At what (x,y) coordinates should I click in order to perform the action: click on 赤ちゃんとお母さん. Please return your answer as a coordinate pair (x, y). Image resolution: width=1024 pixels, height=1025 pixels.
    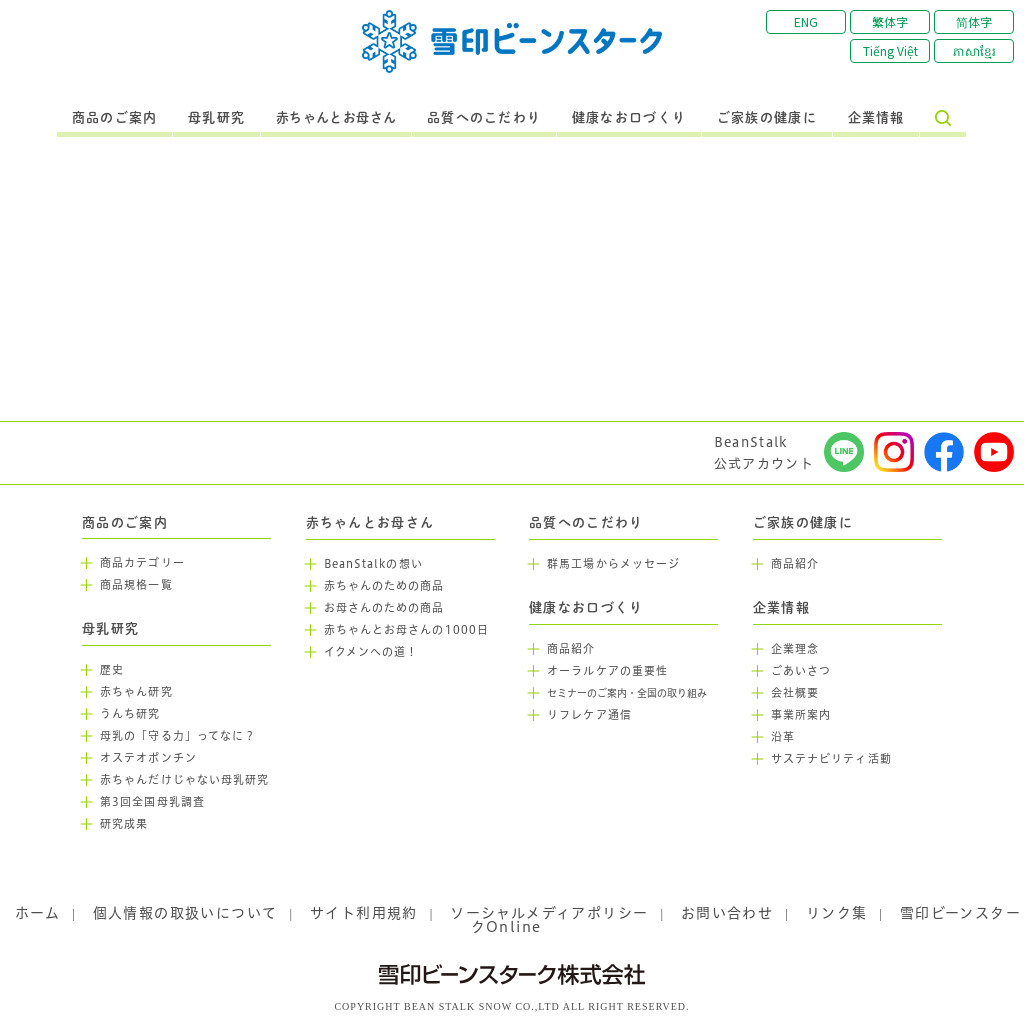
    Looking at the image, I should click on (336, 118).